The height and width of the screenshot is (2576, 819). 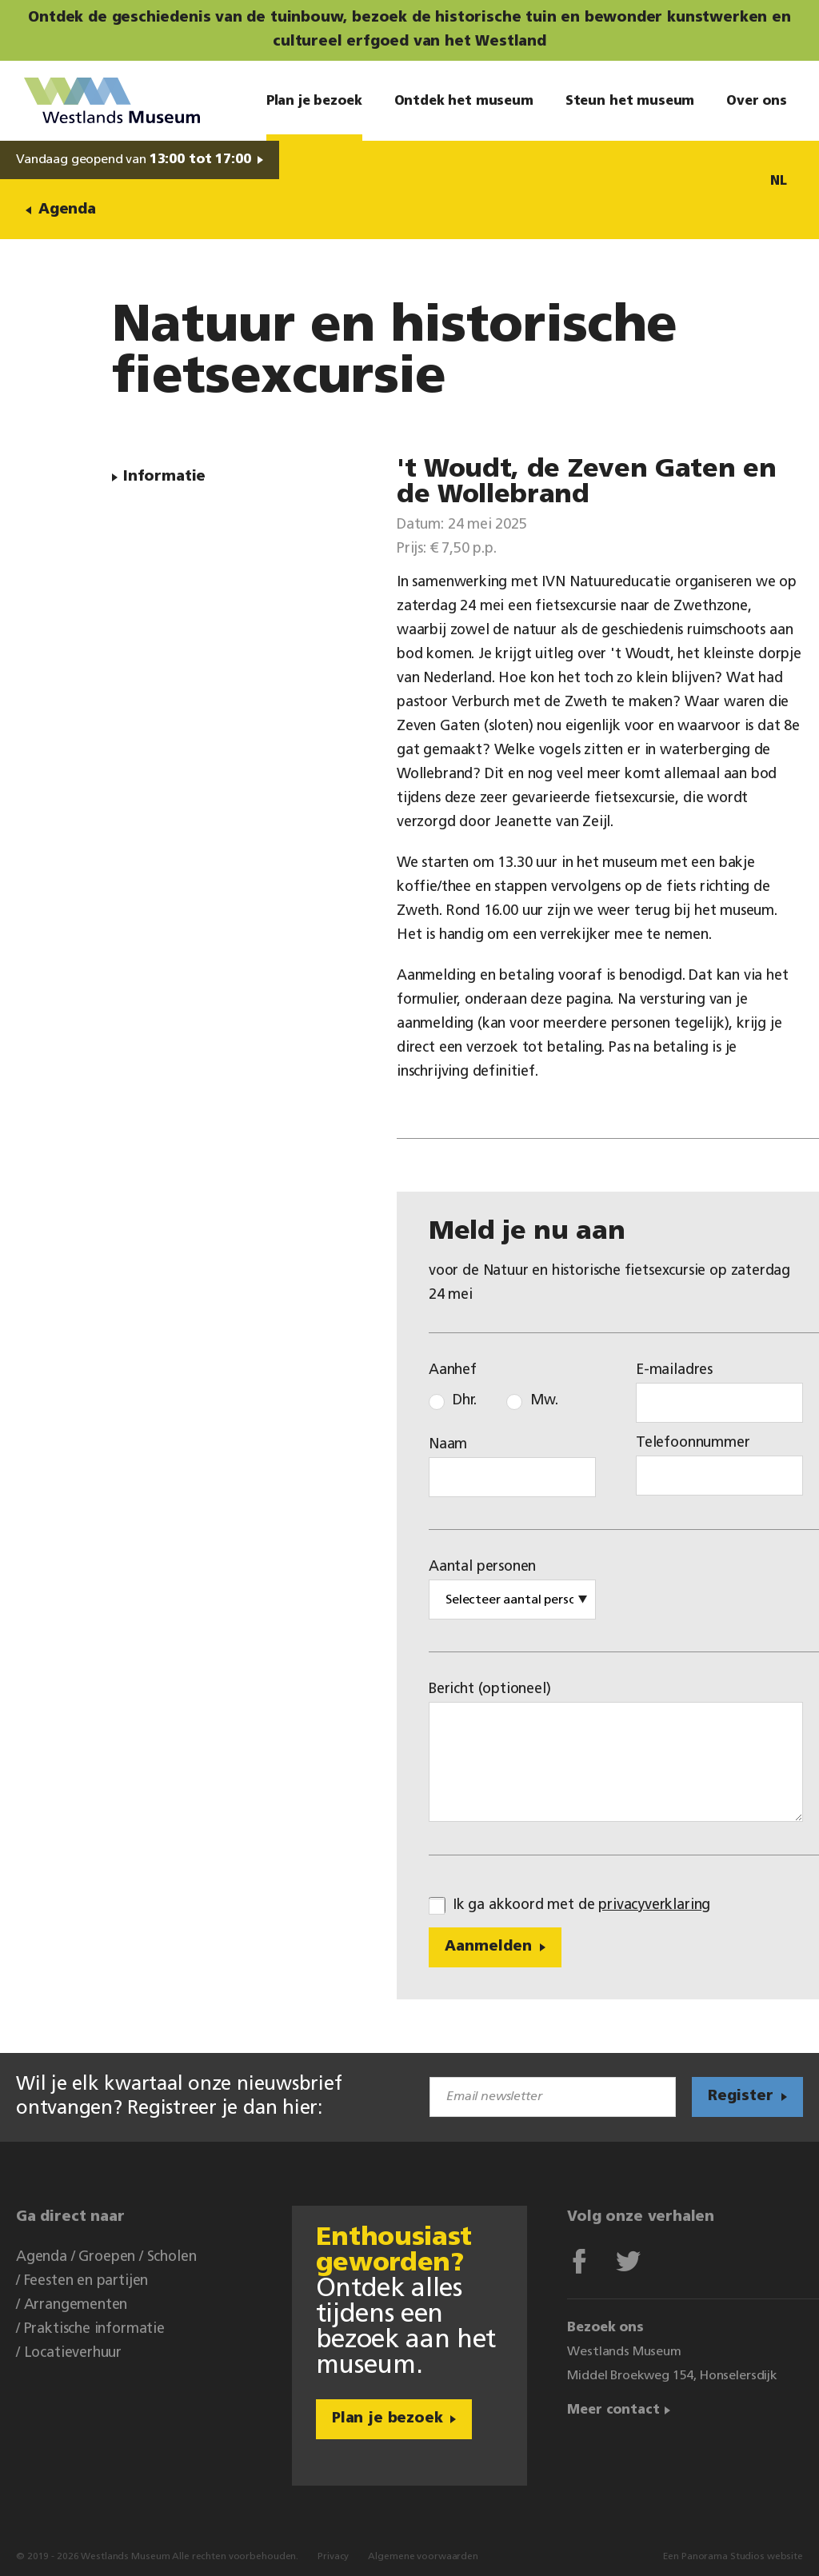 What do you see at coordinates (613, 2410) in the screenshot?
I see `Meer contact` at bounding box center [613, 2410].